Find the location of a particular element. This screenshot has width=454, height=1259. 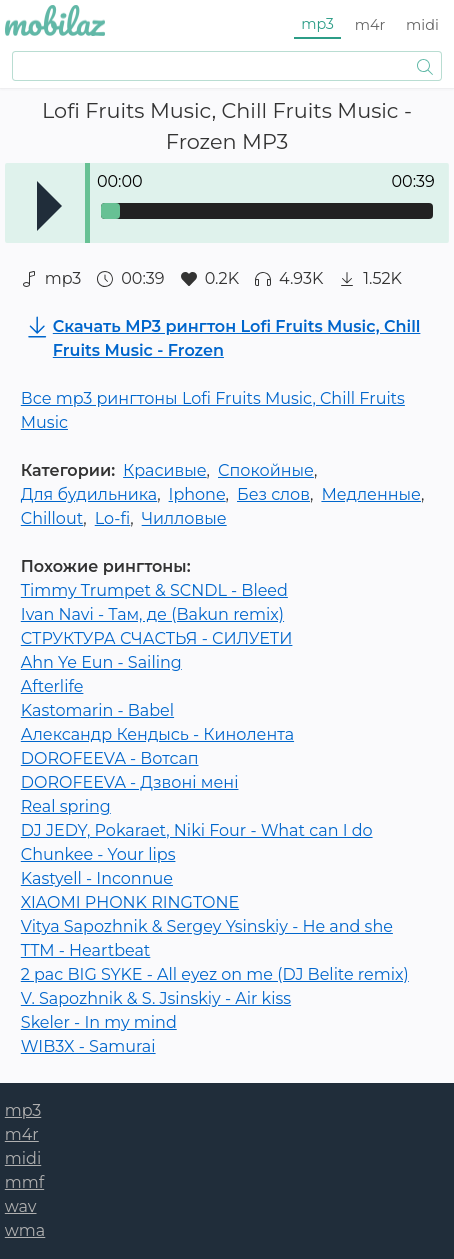

Для будильника is located at coordinates (89, 494).